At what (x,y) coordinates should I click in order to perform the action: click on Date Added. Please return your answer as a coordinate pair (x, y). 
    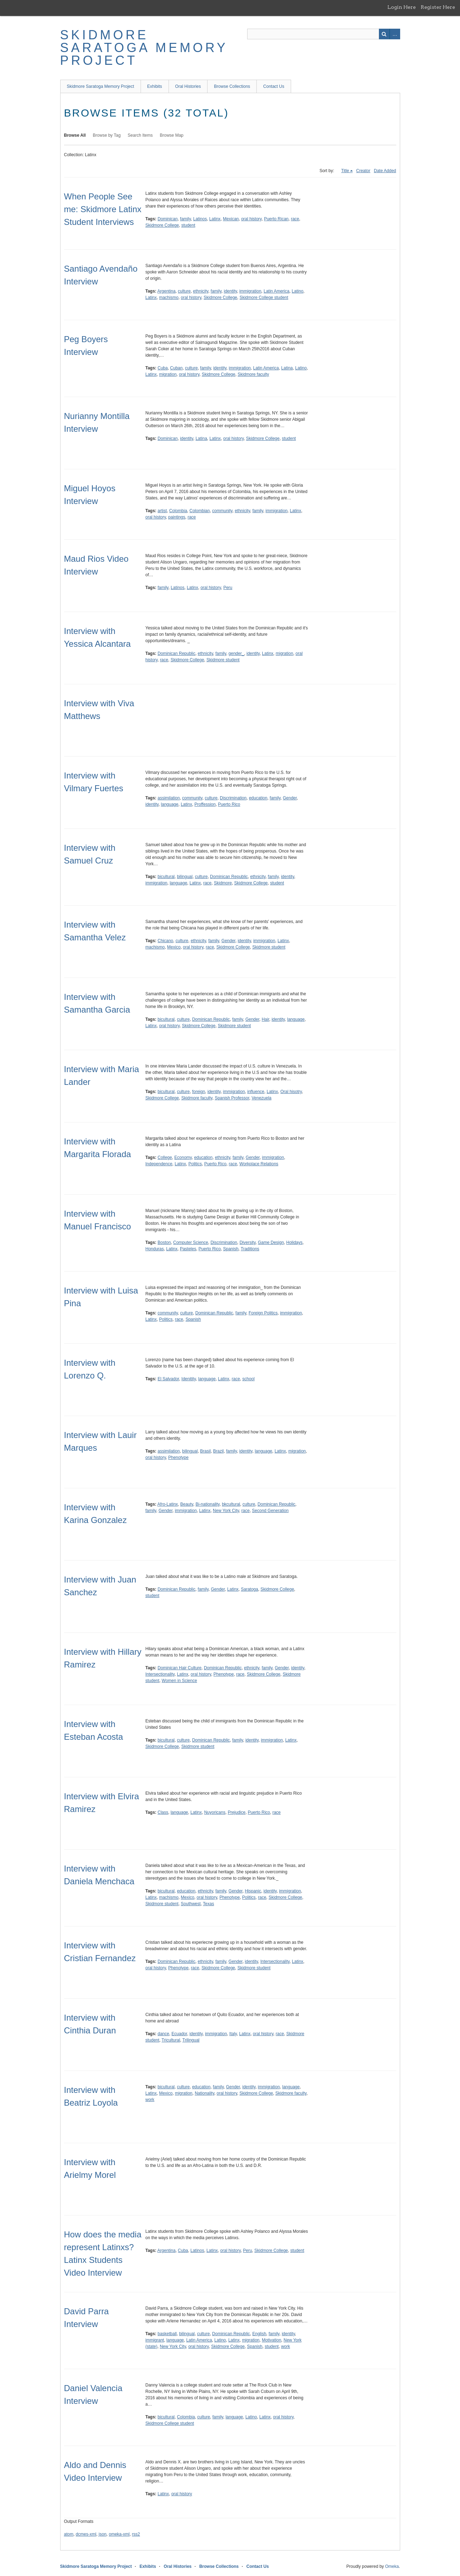
    Looking at the image, I should click on (385, 170).